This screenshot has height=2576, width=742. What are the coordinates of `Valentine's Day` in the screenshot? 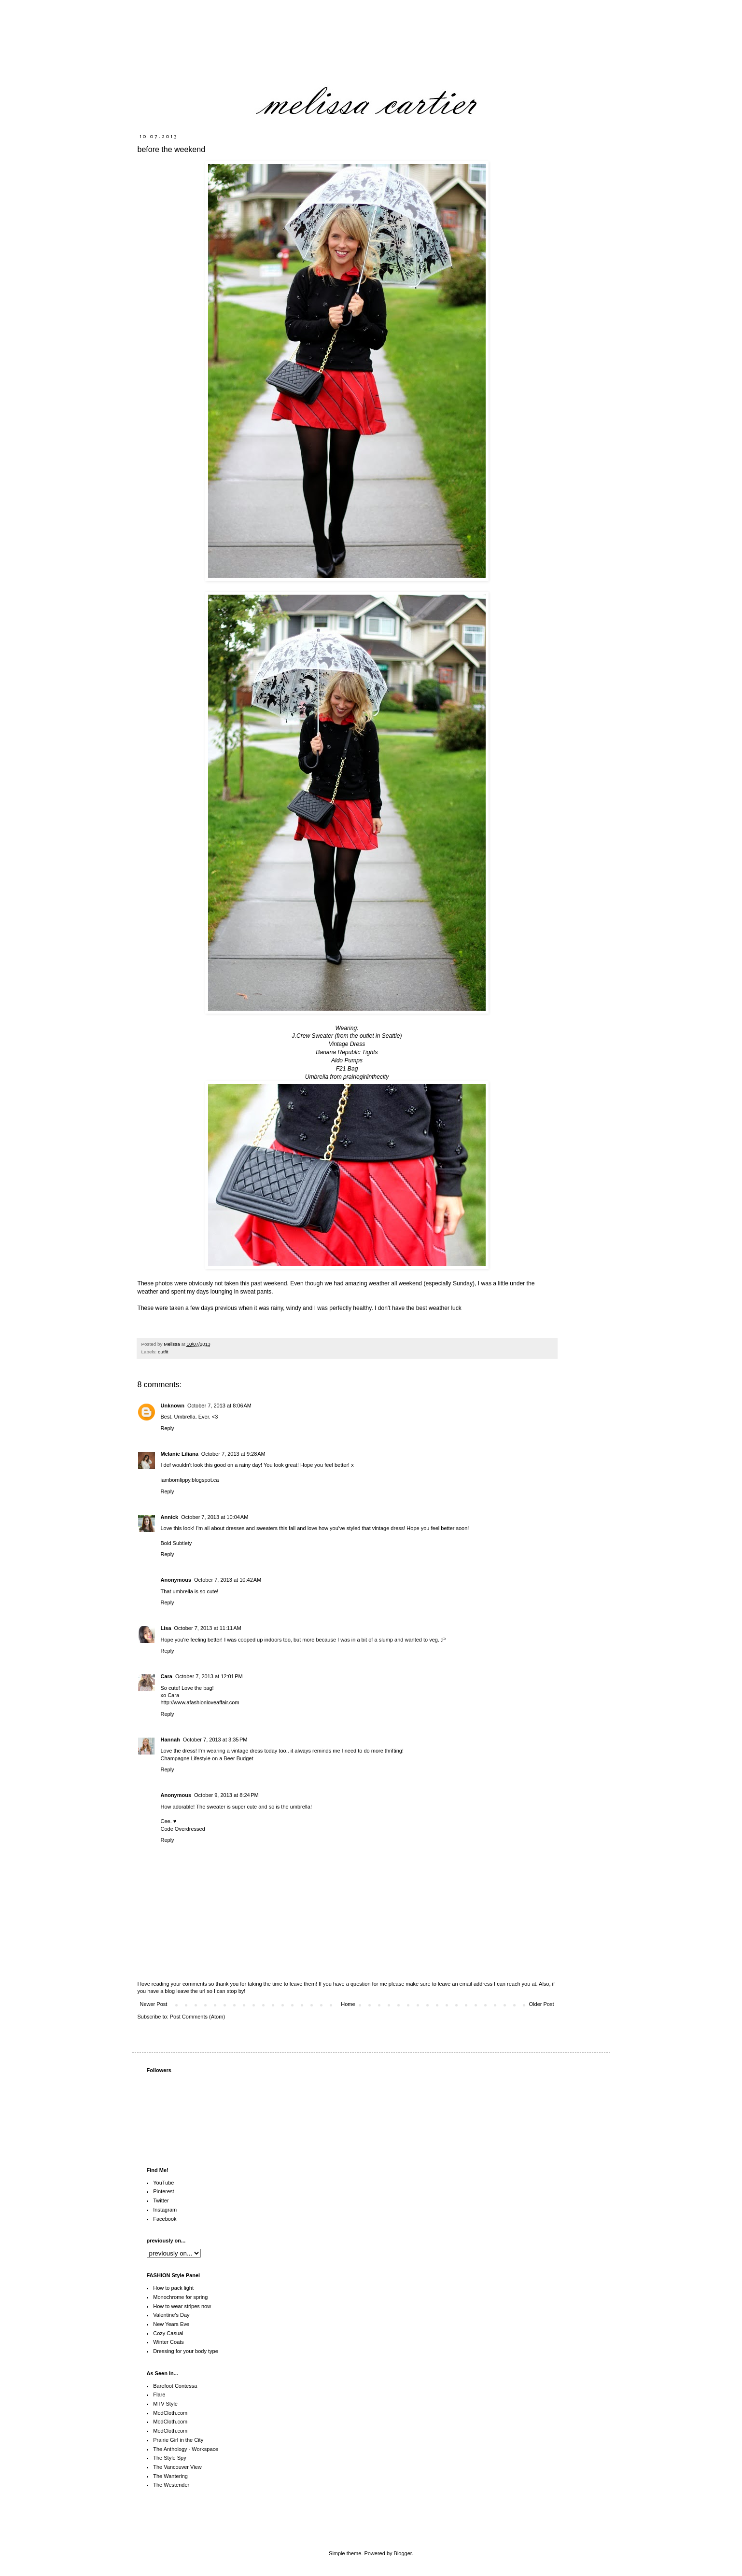 It's located at (171, 2315).